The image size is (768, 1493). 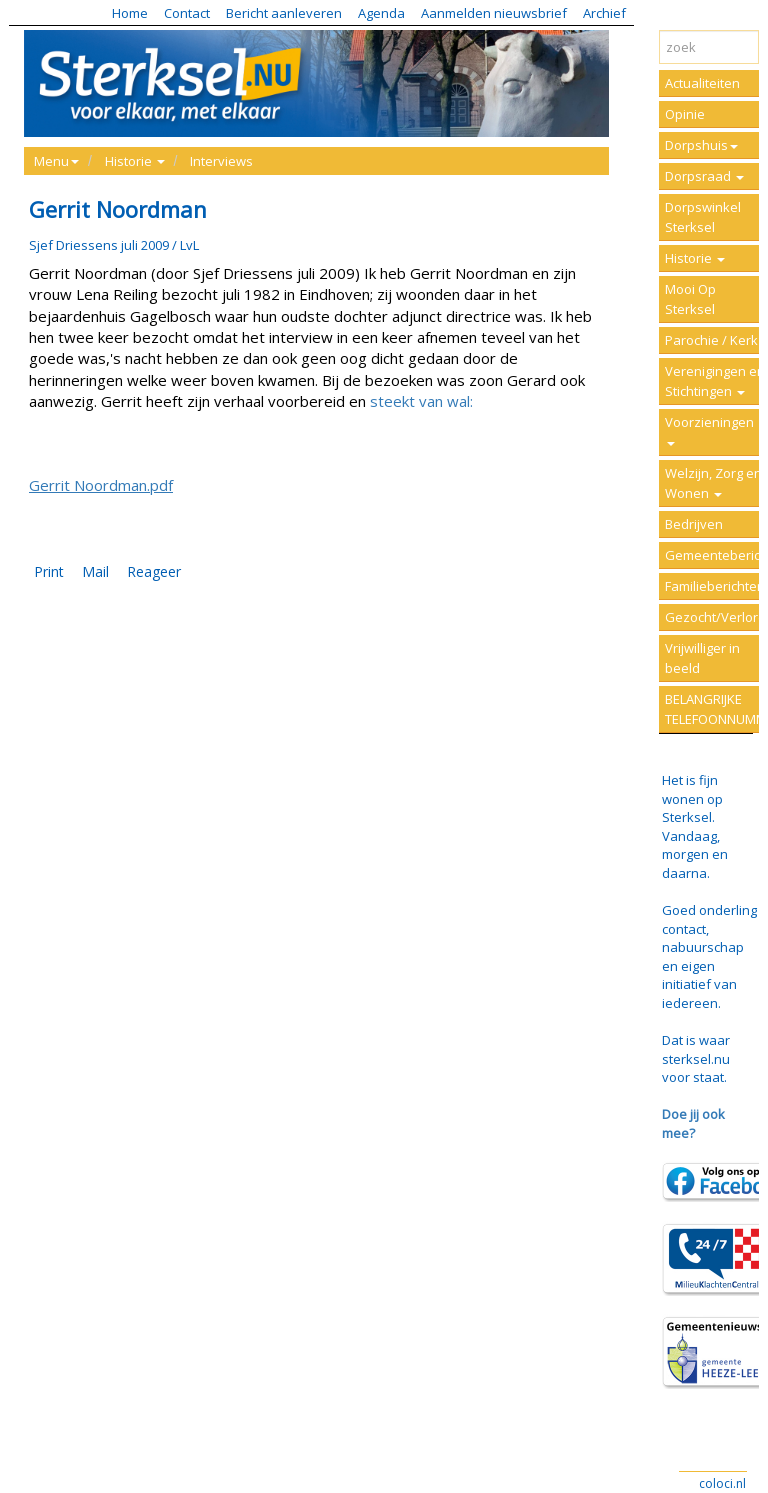 What do you see at coordinates (187, 13) in the screenshot?
I see `Contact` at bounding box center [187, 13].